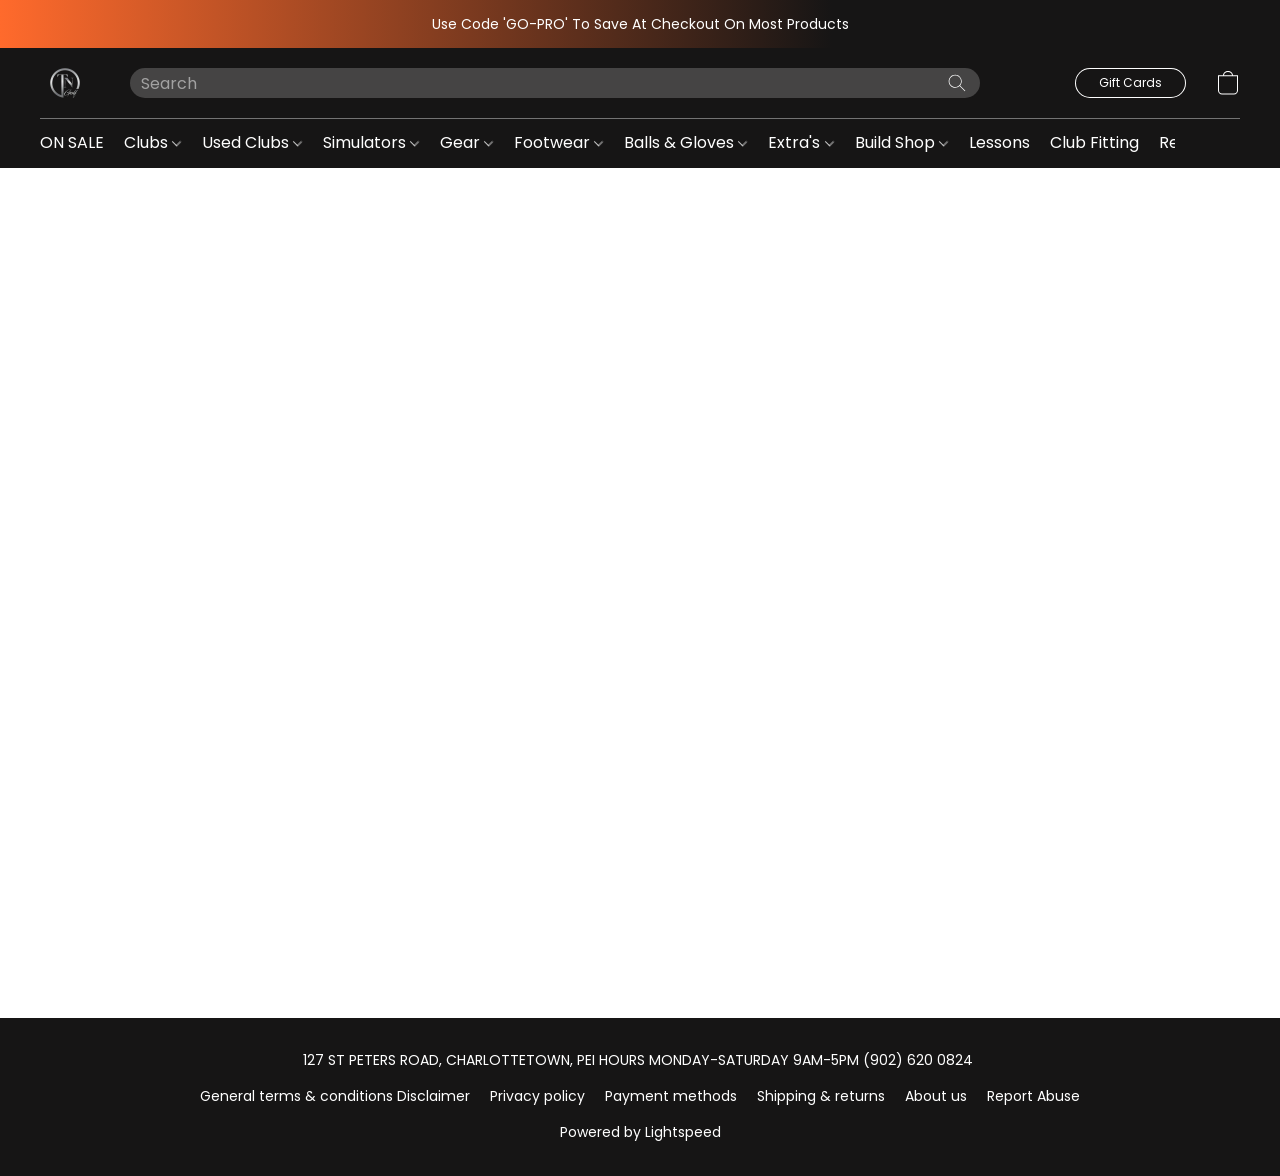  Describe the element at coordinates (65, 83) in the screenshot. I see `[button]` at that location.